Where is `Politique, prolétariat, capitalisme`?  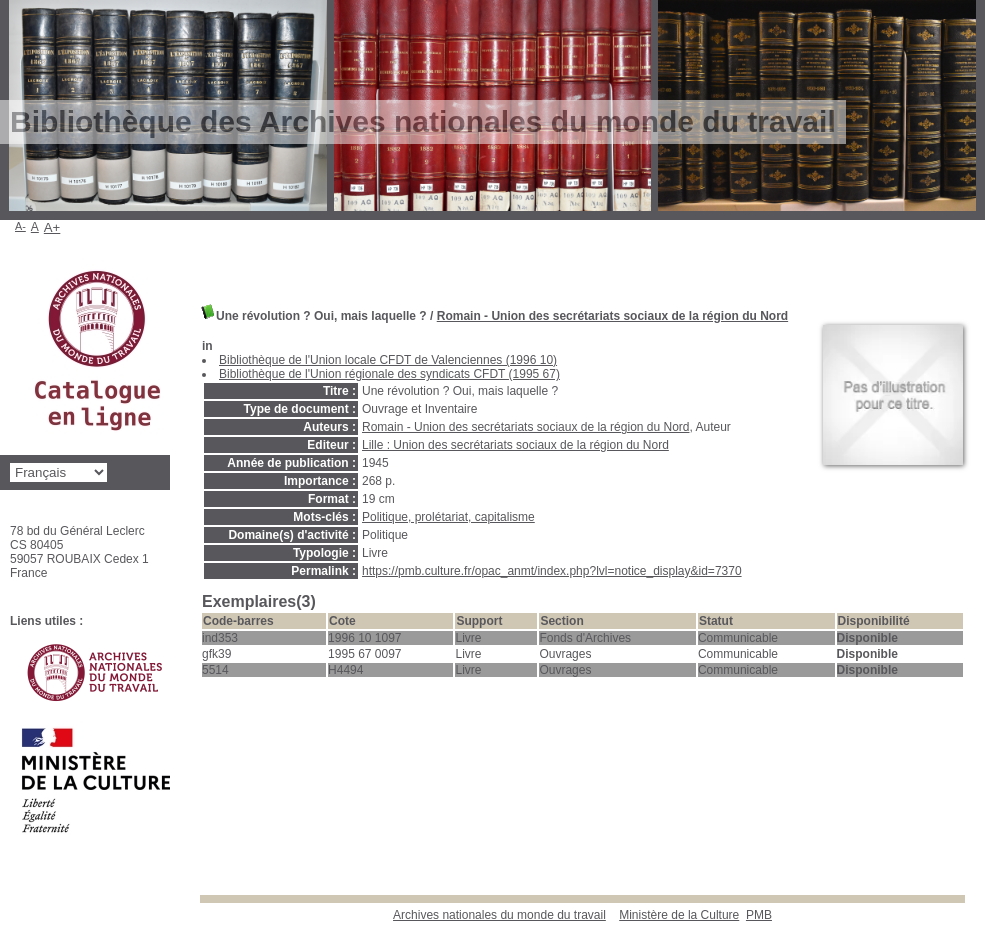 Politique, prolétariat, capitalisme is located at coordinates (448, 517).